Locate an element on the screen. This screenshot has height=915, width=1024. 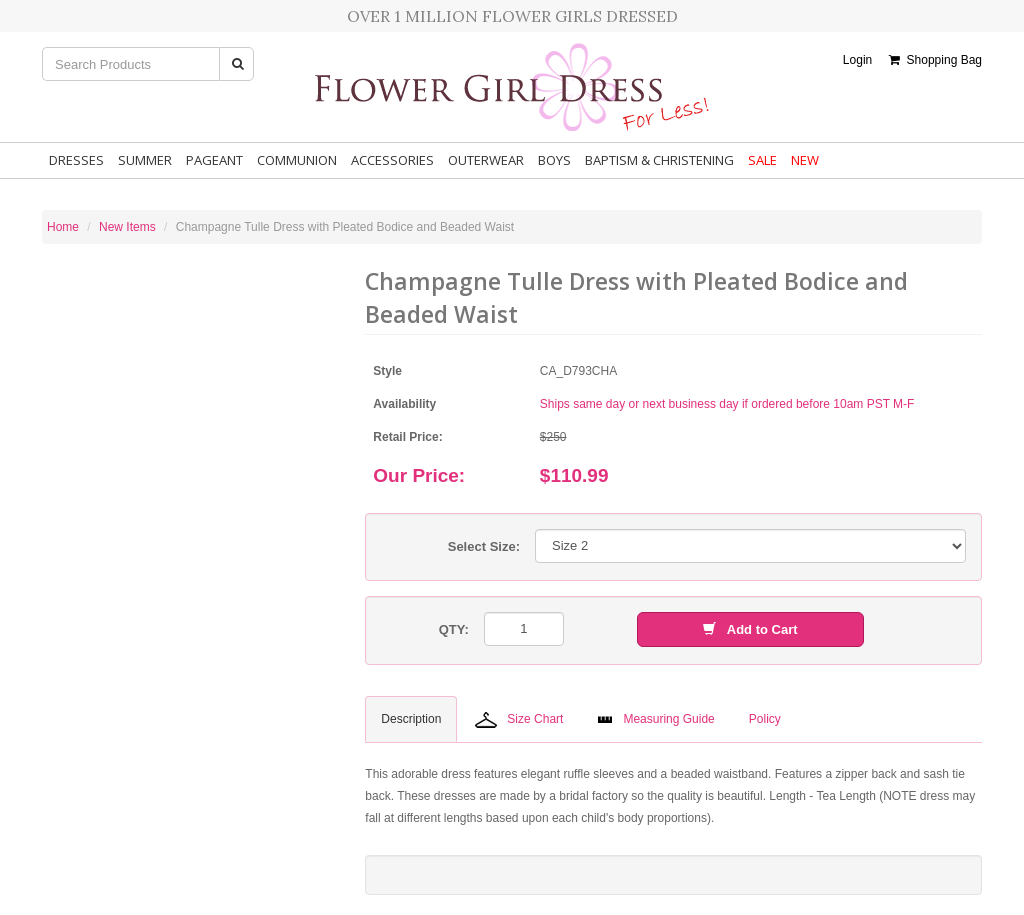
Policy [tab] is located at coordinates (765, 719).